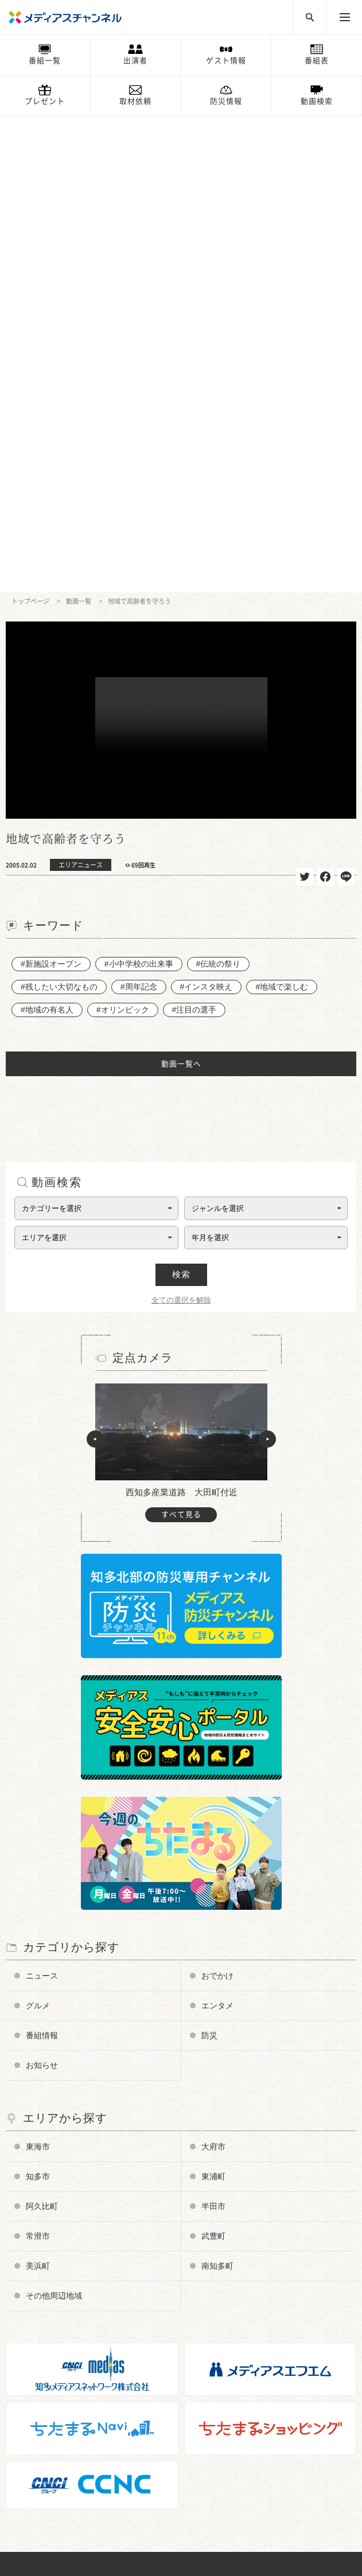 The image size is (362, 2576). Describe the element at coordinates (38, 1789) in the screenshot. I see `美浜町` at that location.